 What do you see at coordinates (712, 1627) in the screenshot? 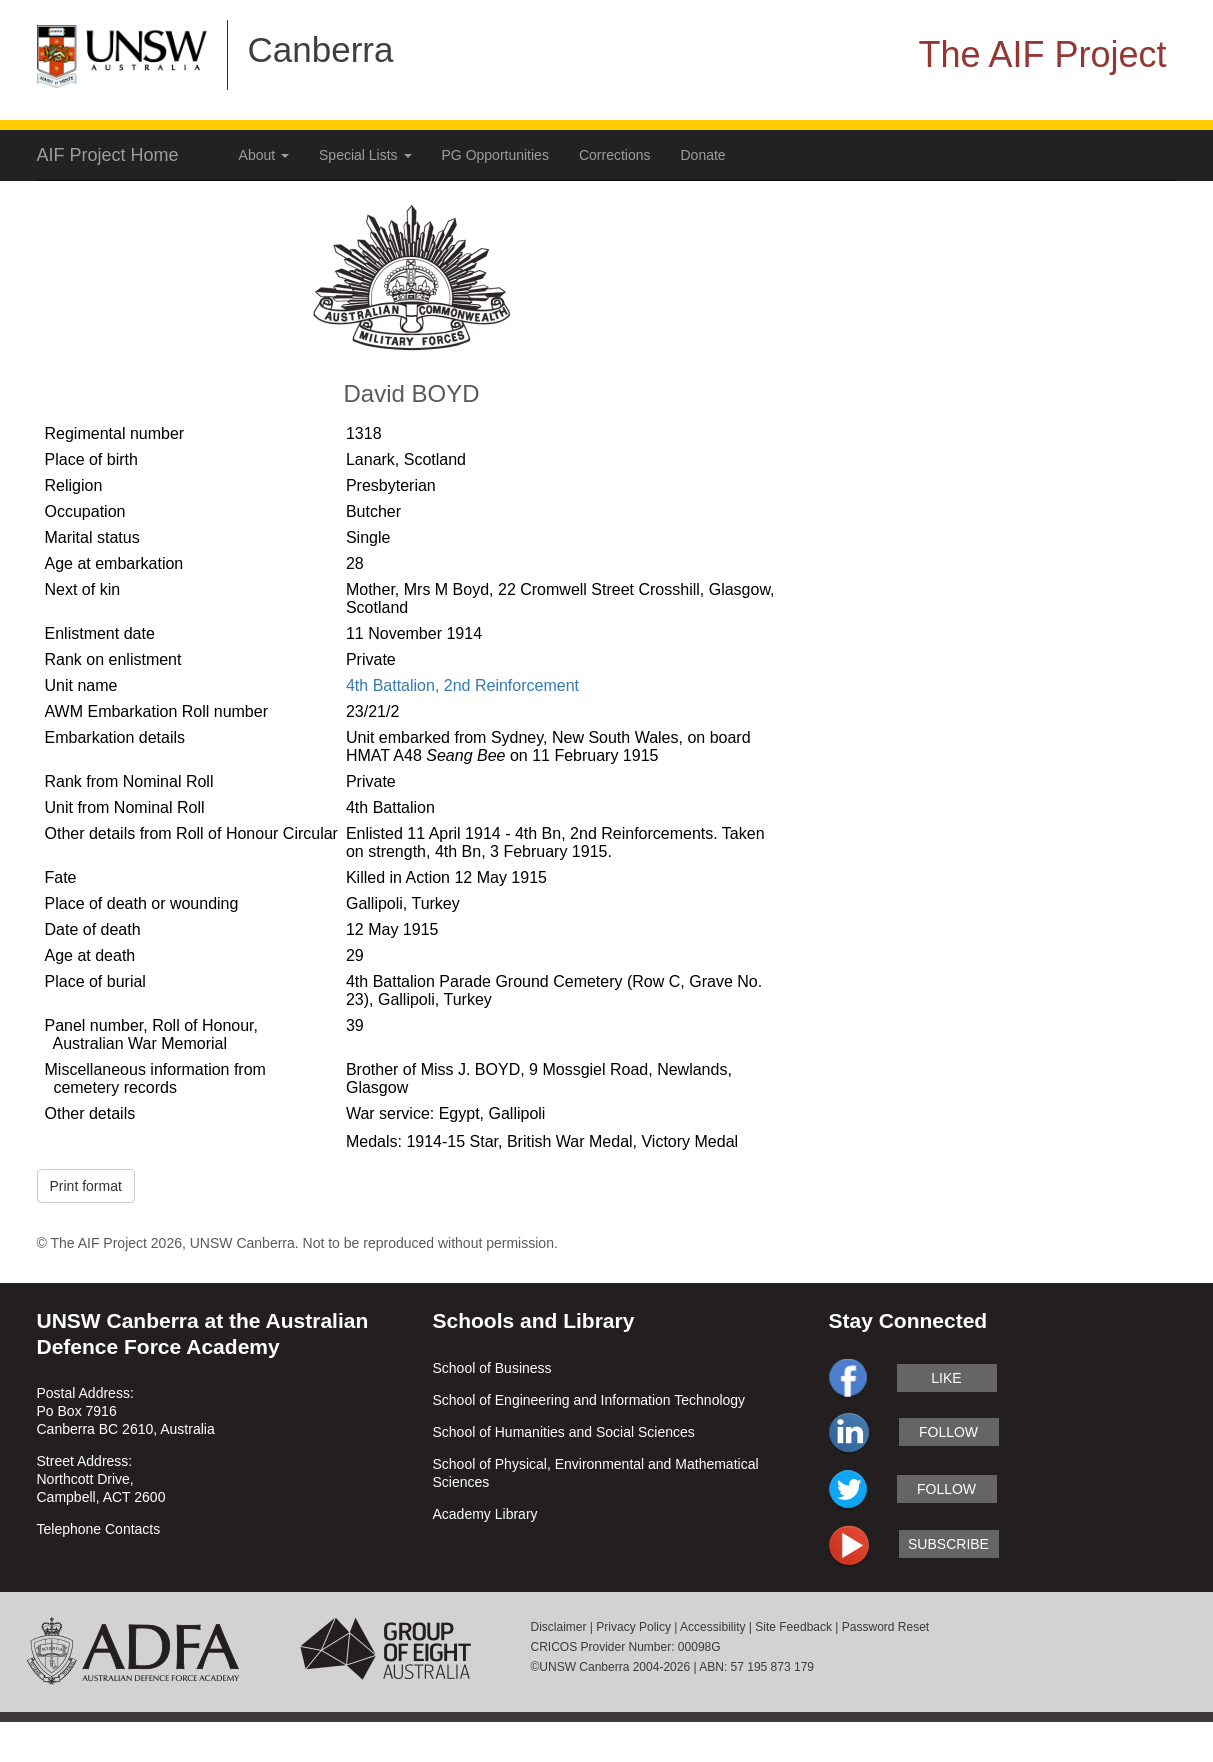
I see `Accessibility` at bounding box center [712, 1627].